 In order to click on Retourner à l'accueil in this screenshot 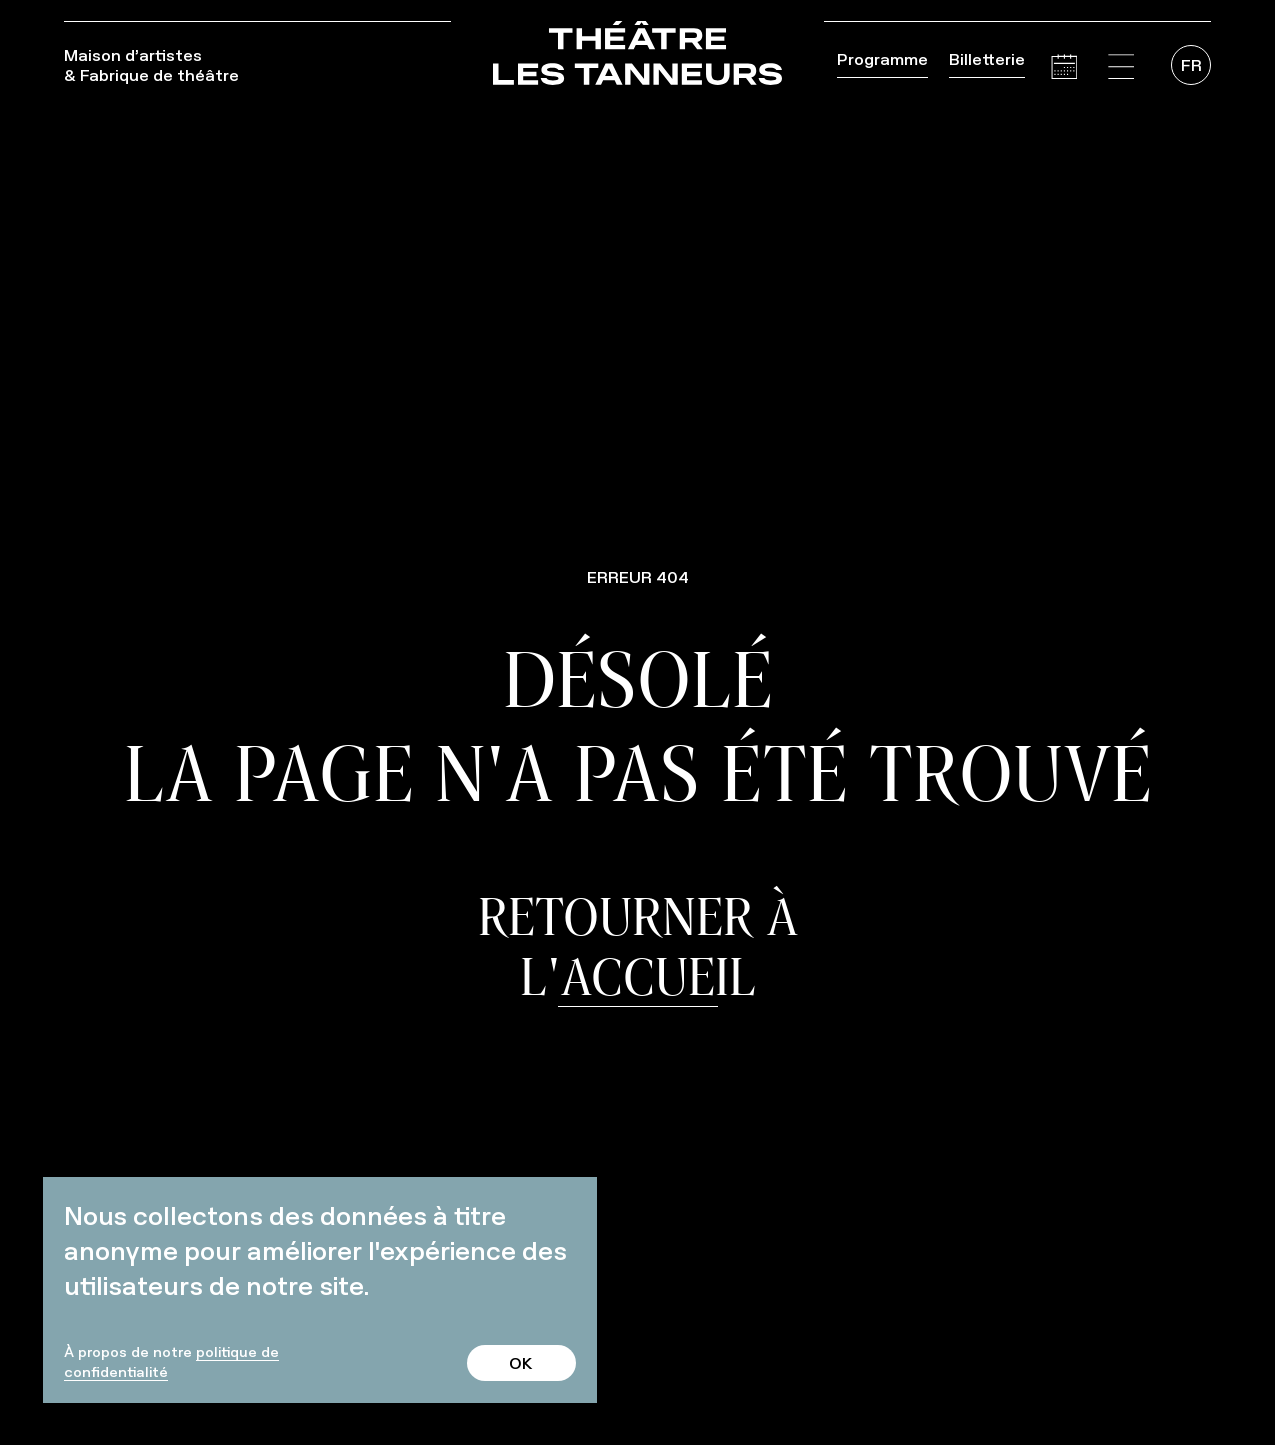, I will do `click(638, 946)`.